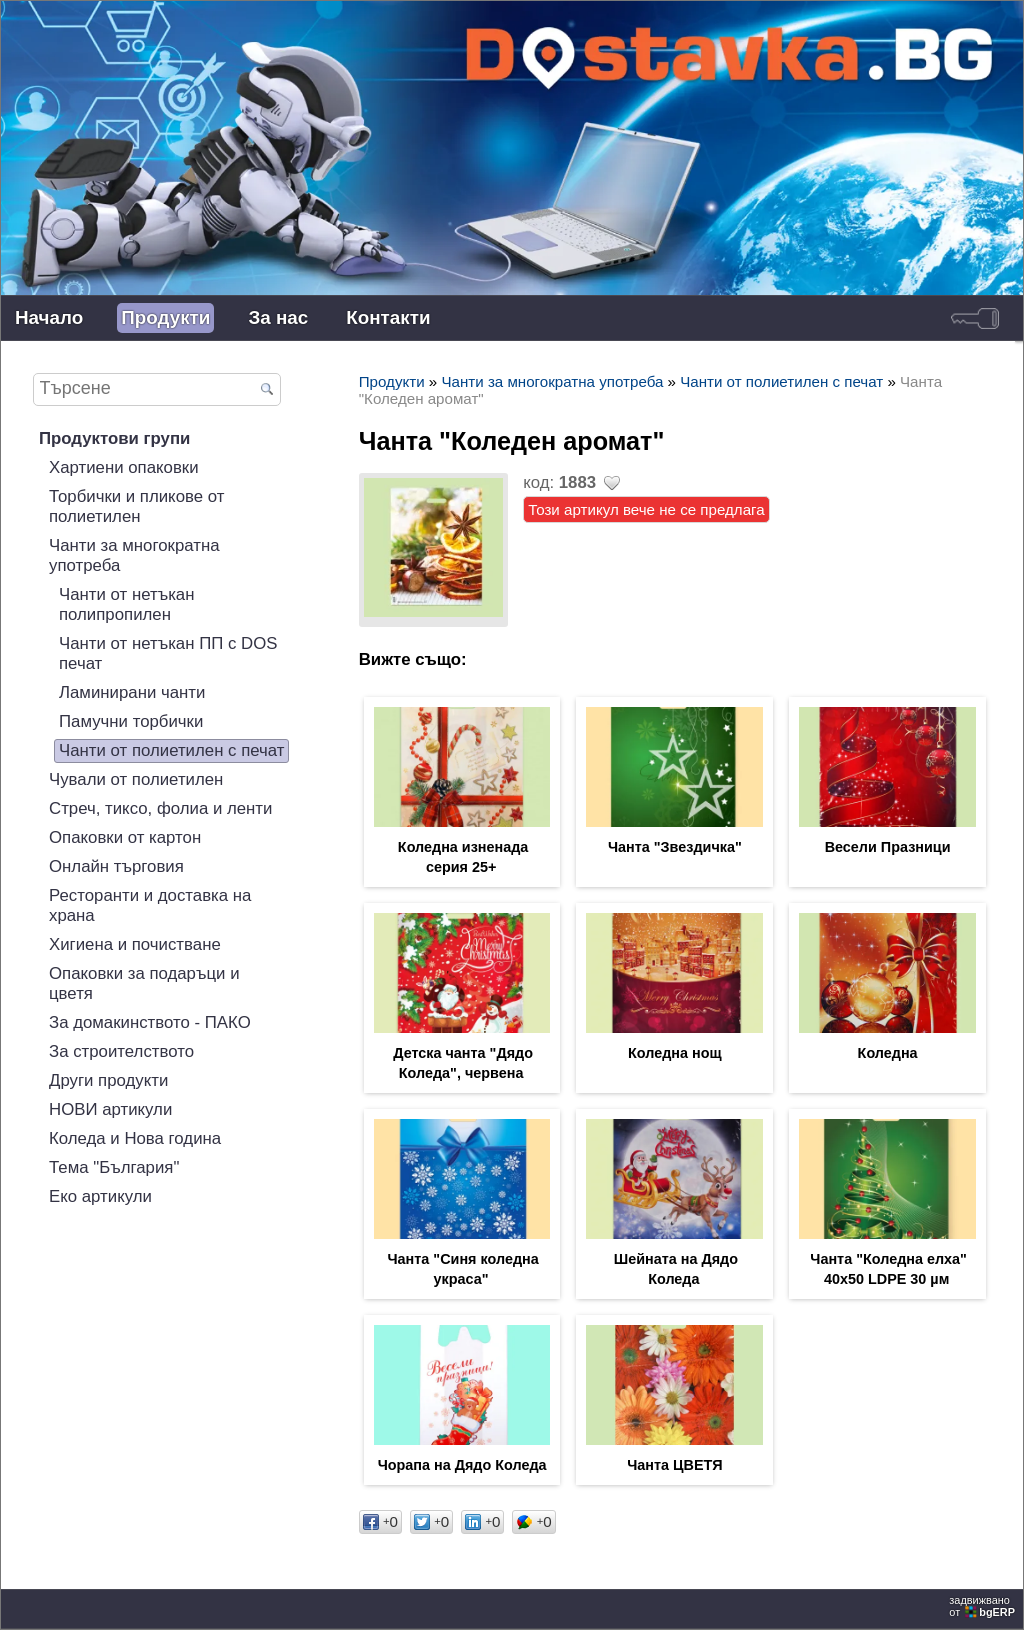 The height and width of the screenshot is (1630, 1024). What do you see at coordinates (126, 604) in the screenshot?
I see `Чанти от нетъкан полипропилен` at bounding box center [126, 604].